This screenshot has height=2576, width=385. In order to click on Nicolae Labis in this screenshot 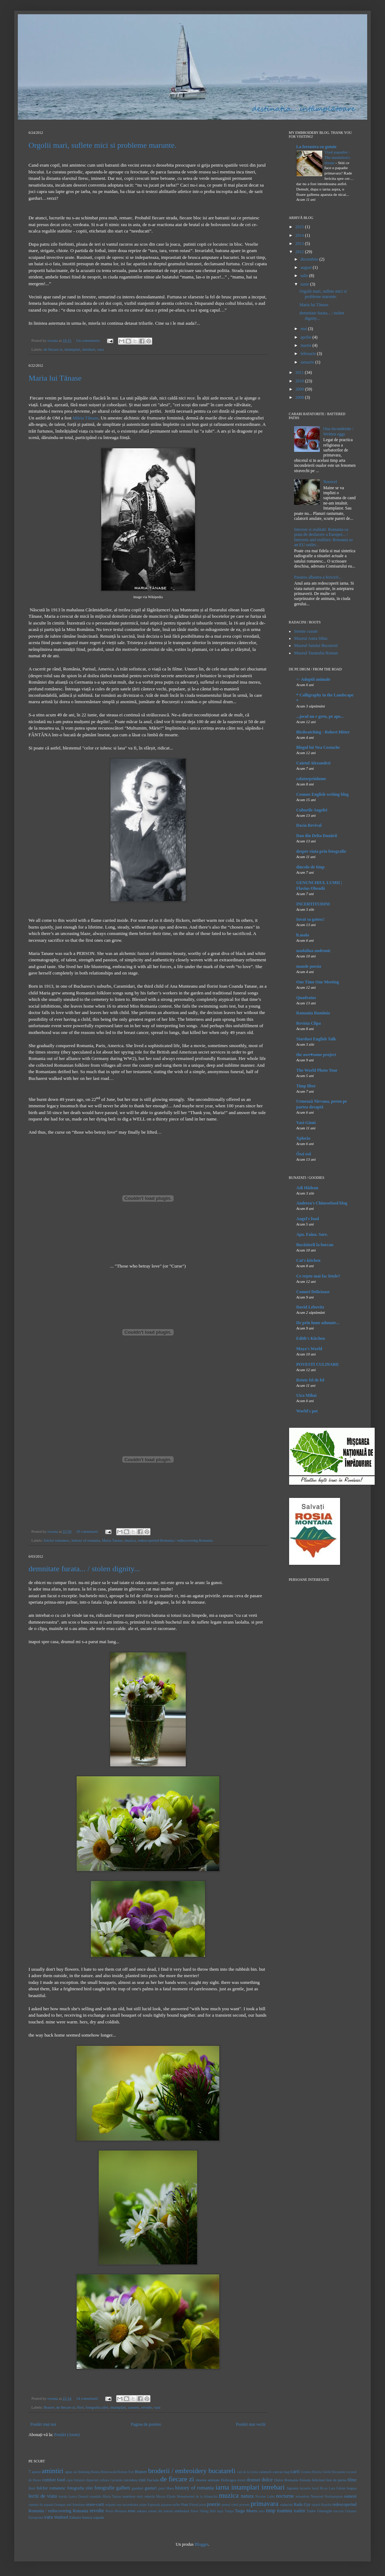, I will do `click(265, 2496)`.